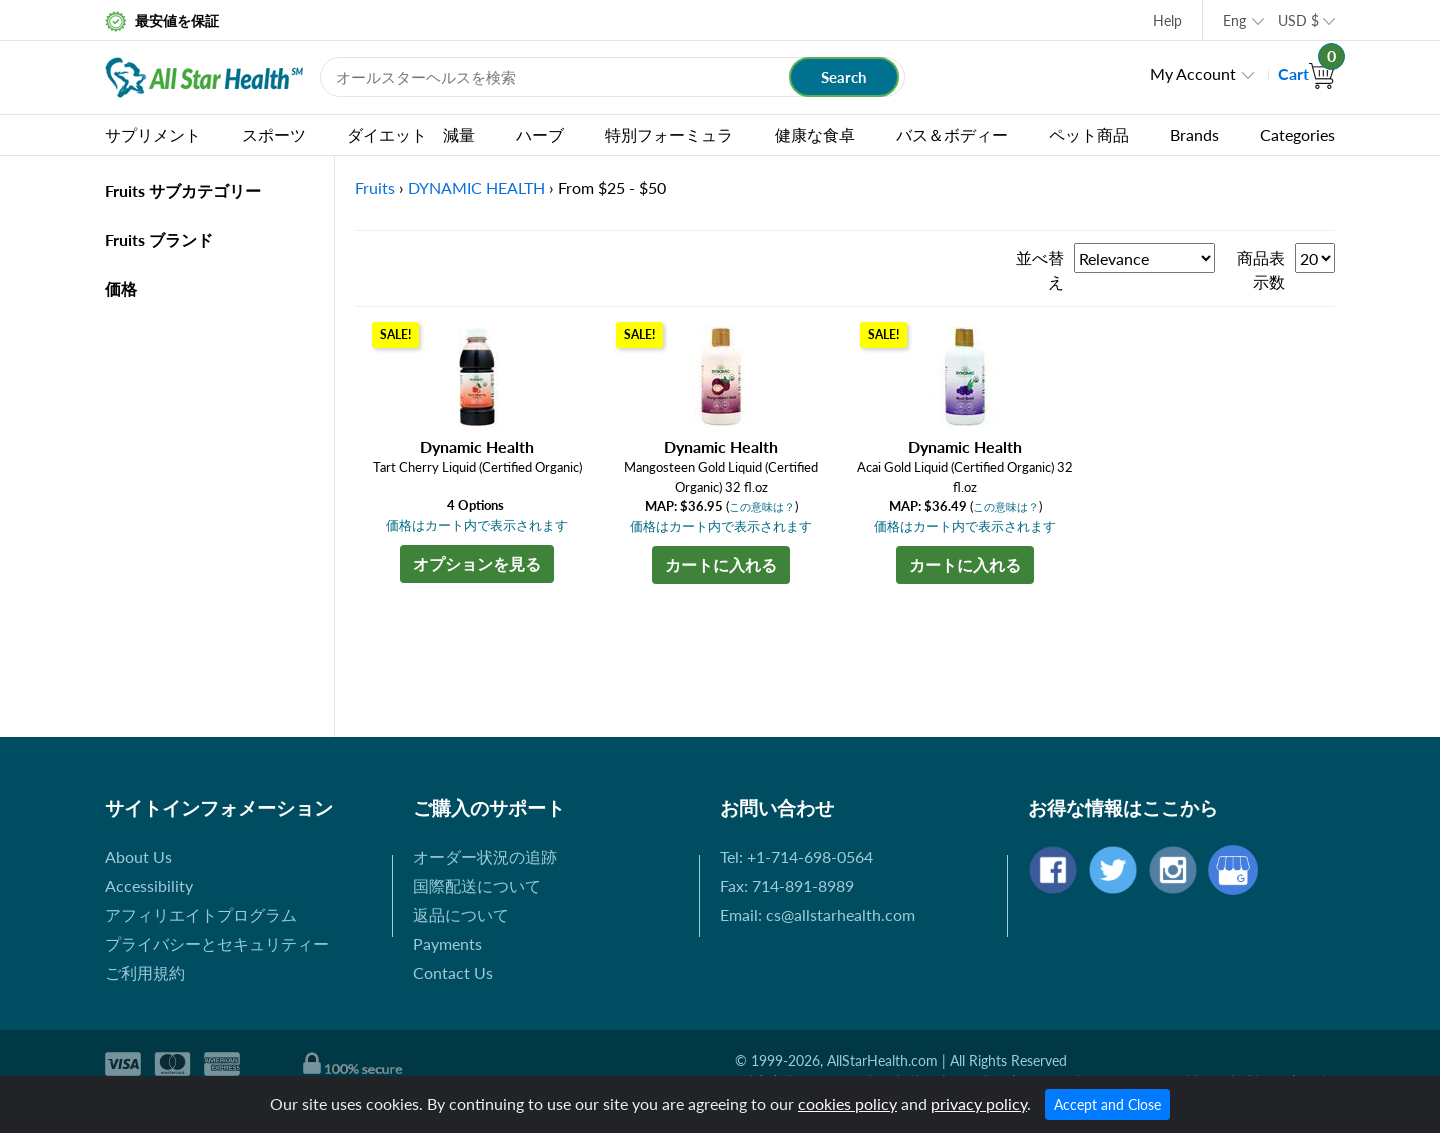  Describe the element at coordinates (485, 856) in the screenshot. I see `オーダー状況の追跡` at that location.